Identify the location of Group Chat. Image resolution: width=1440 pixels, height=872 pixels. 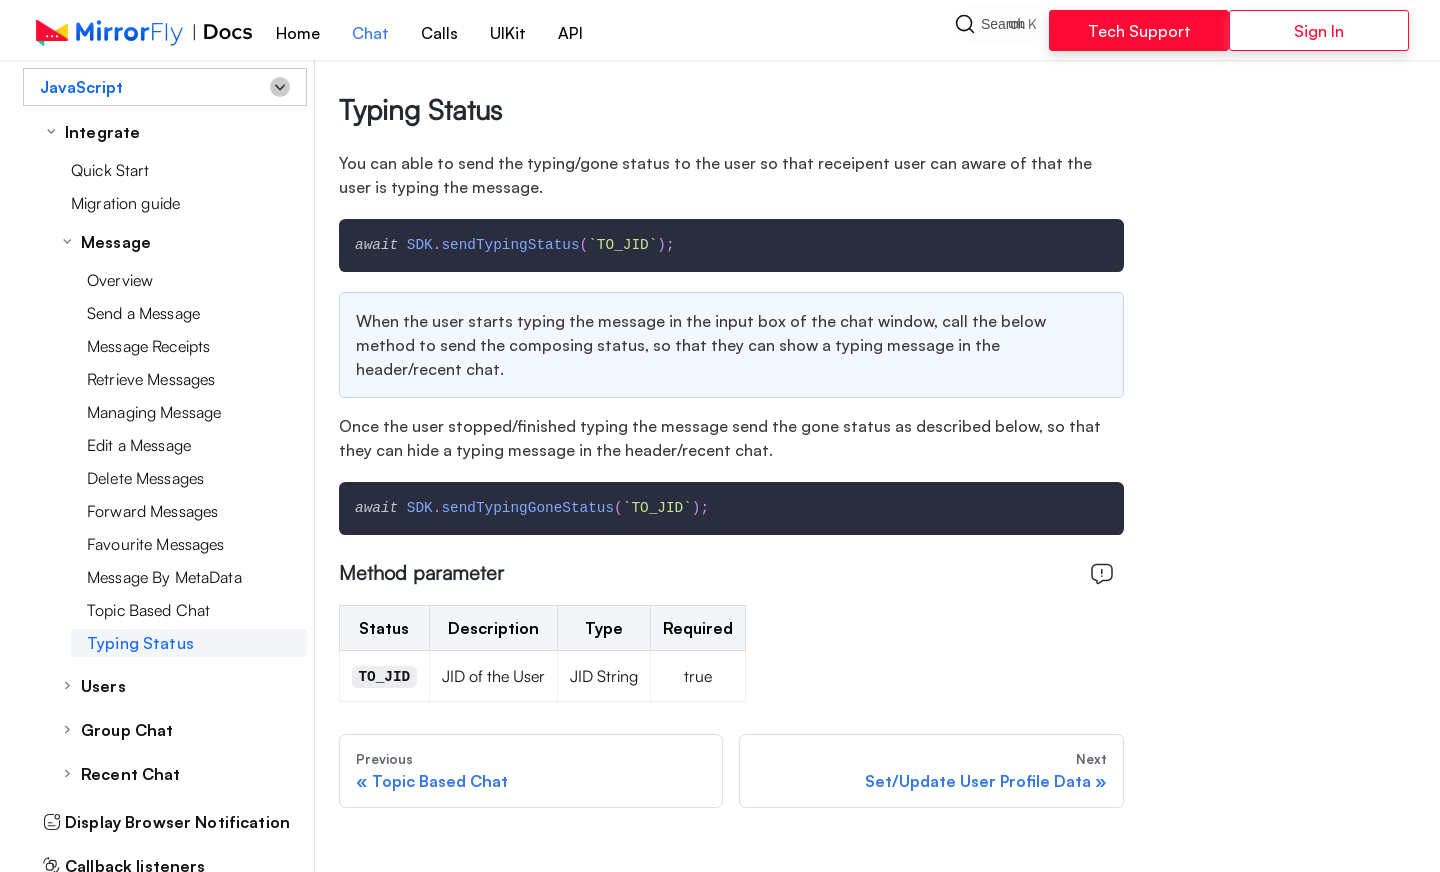
(127, 730).